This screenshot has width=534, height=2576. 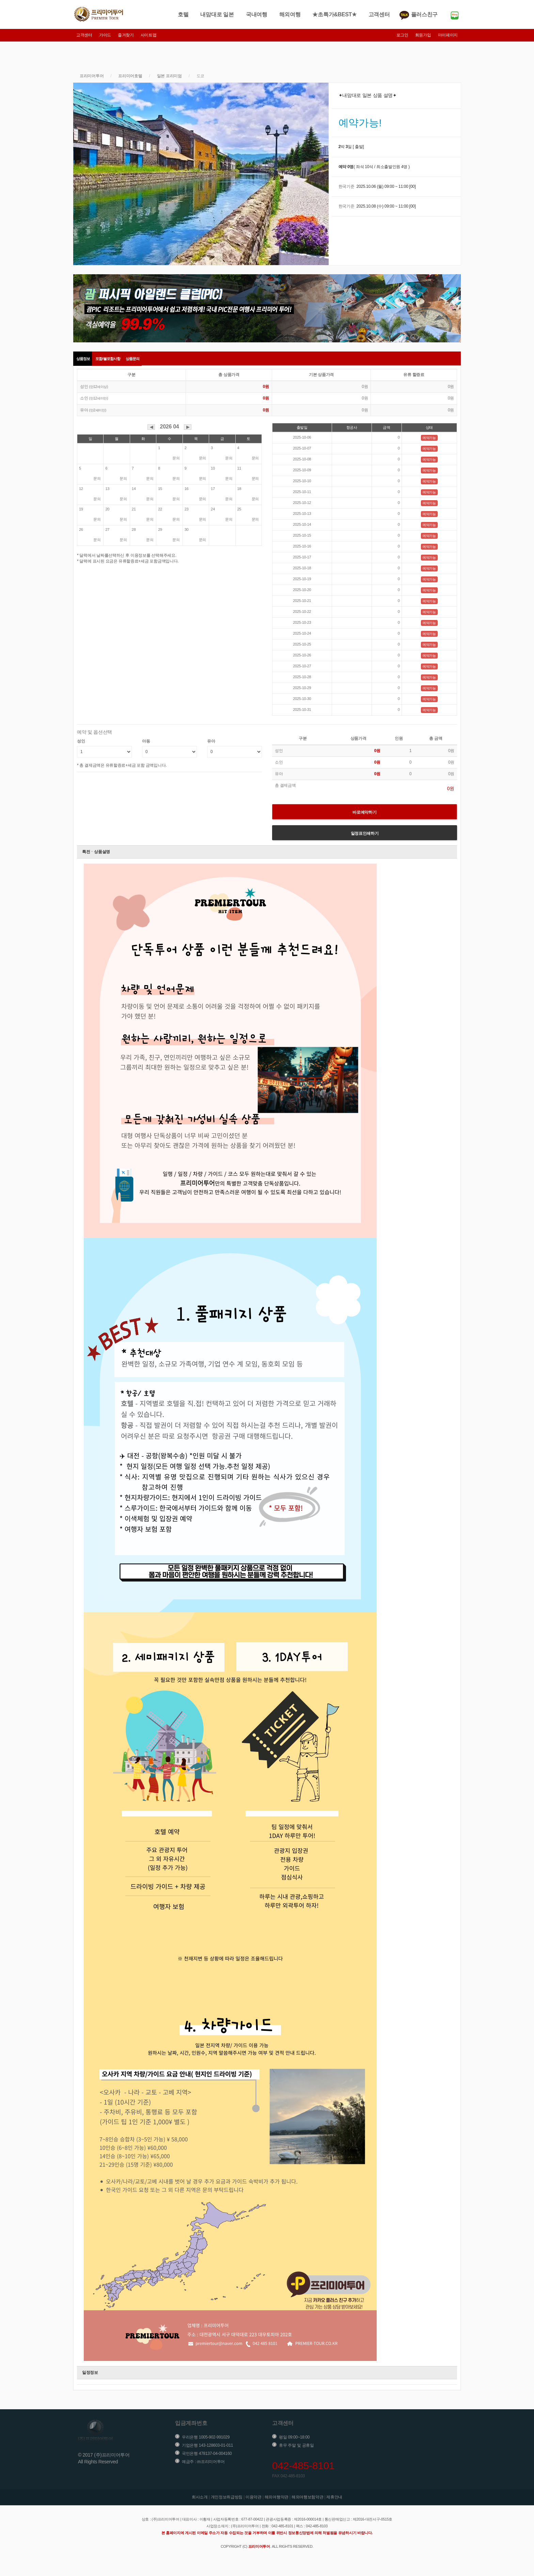 I want to click on 성인, so click(x=81, y=741).